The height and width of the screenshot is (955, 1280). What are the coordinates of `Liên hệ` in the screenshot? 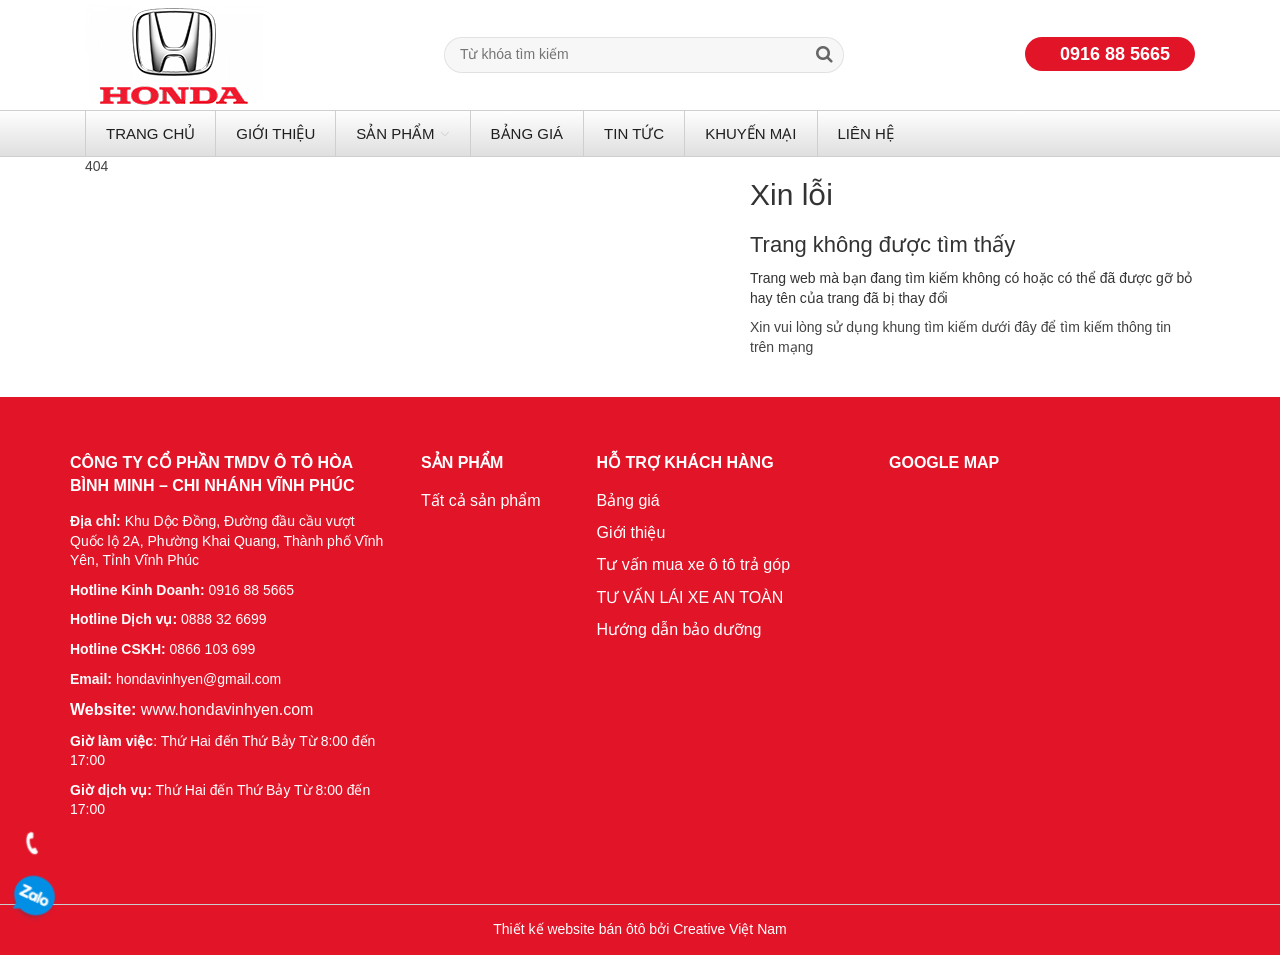 It's located at (866, 133).